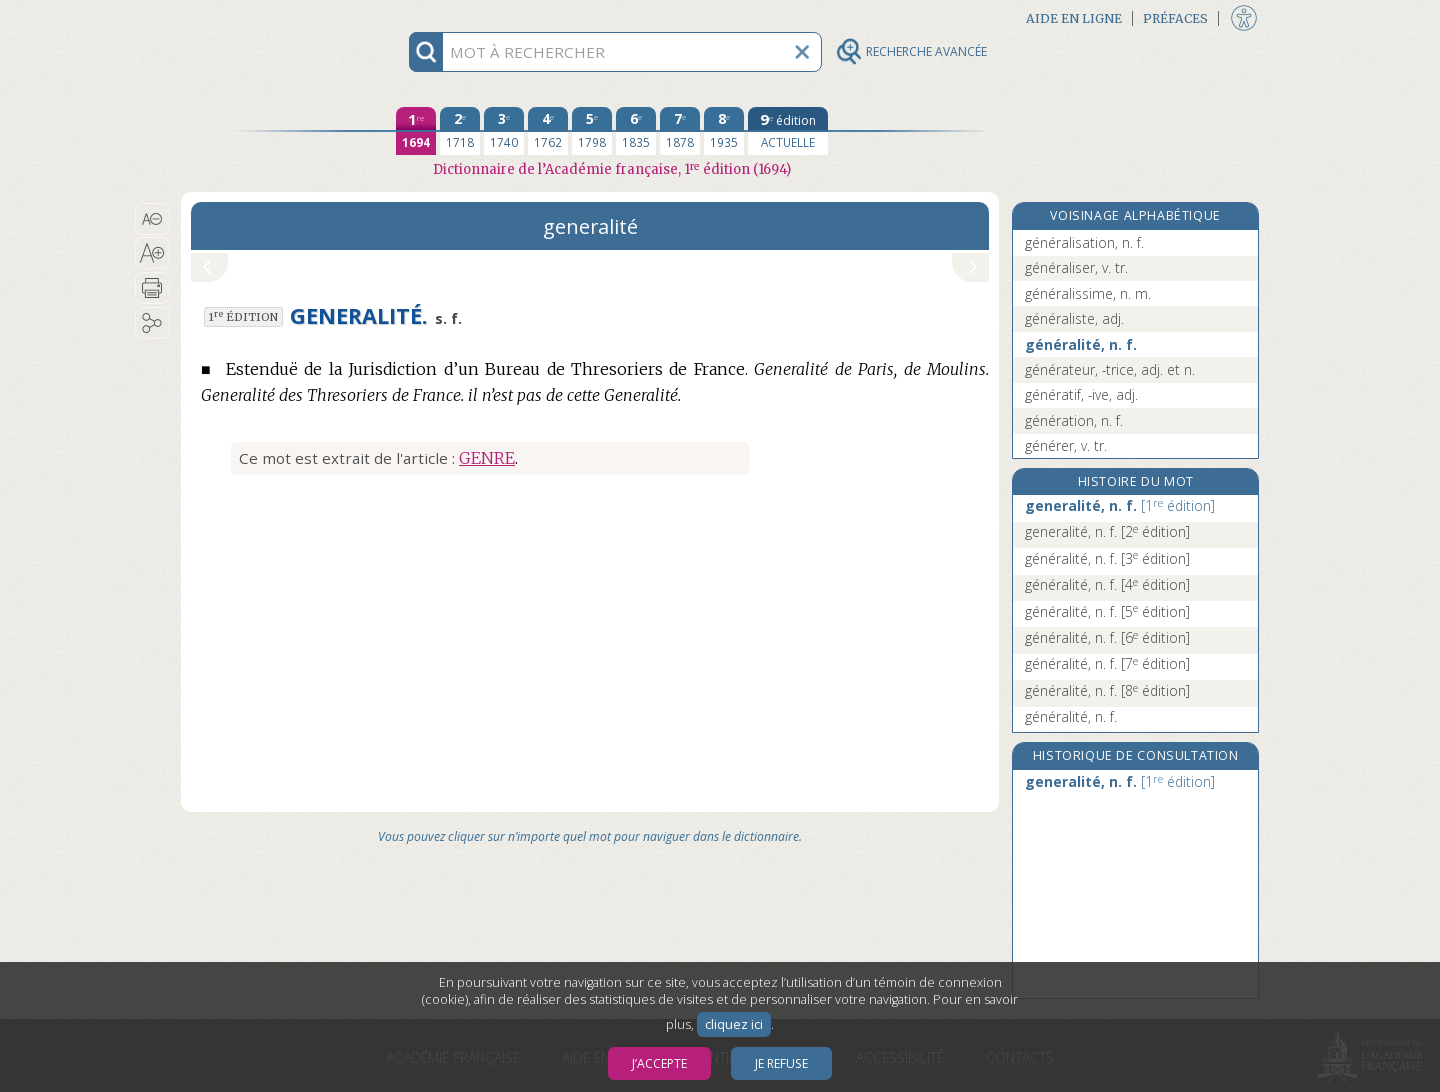 The width and height of the screenshot is (1440, 1092). Describe the element at coordinates (1088, 293) in the screenshot. I see `généralissime, n. m.` at that location.